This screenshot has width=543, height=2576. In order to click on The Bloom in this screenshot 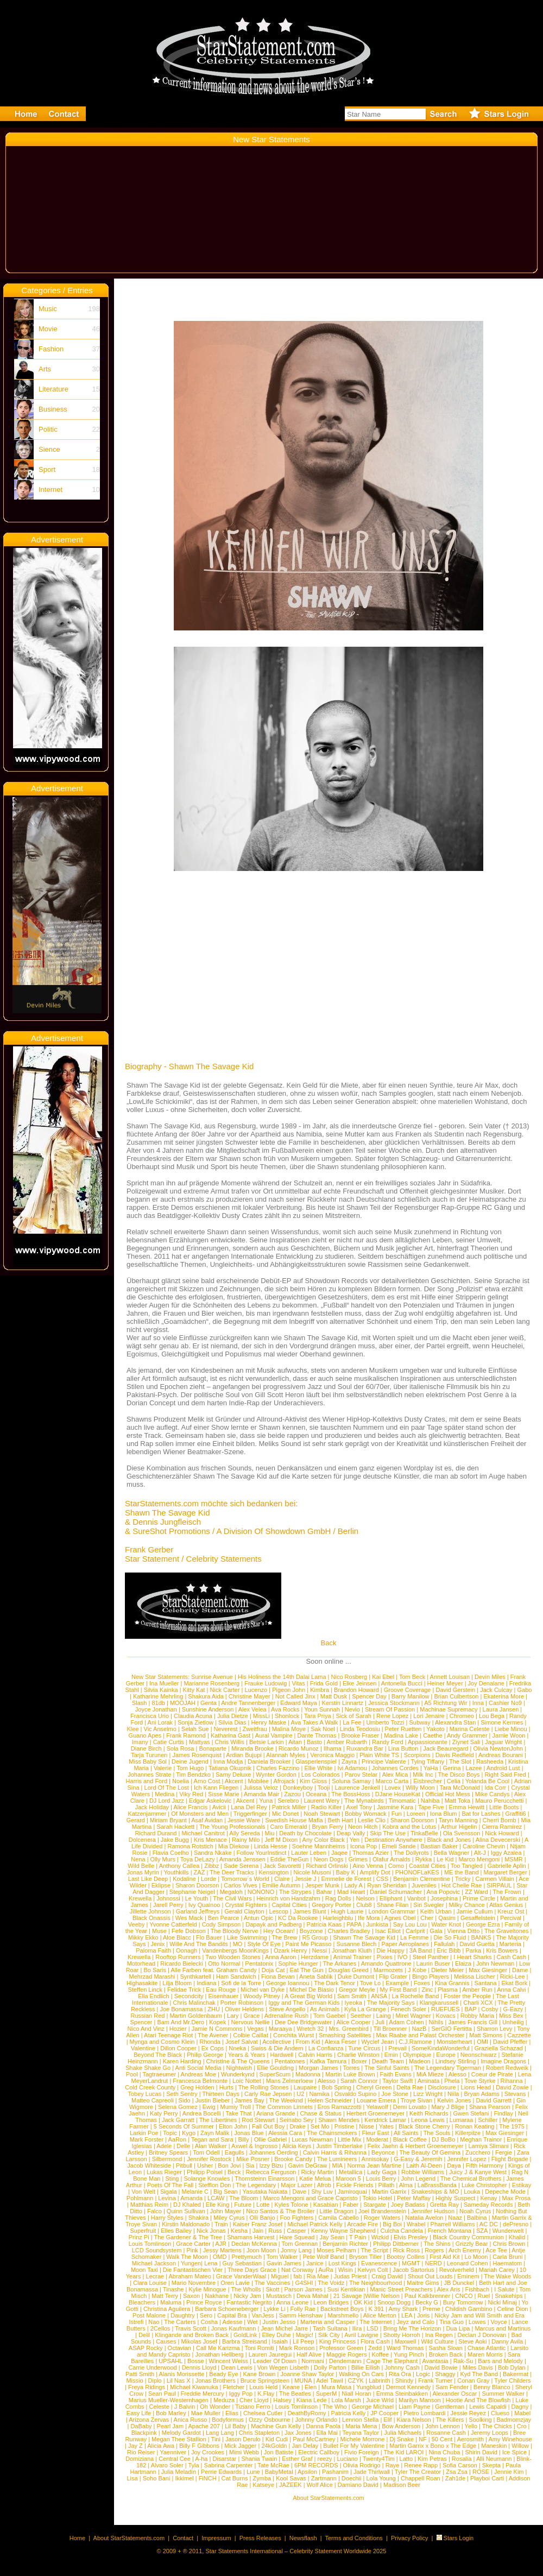, I will do `click(243, 2198)`.